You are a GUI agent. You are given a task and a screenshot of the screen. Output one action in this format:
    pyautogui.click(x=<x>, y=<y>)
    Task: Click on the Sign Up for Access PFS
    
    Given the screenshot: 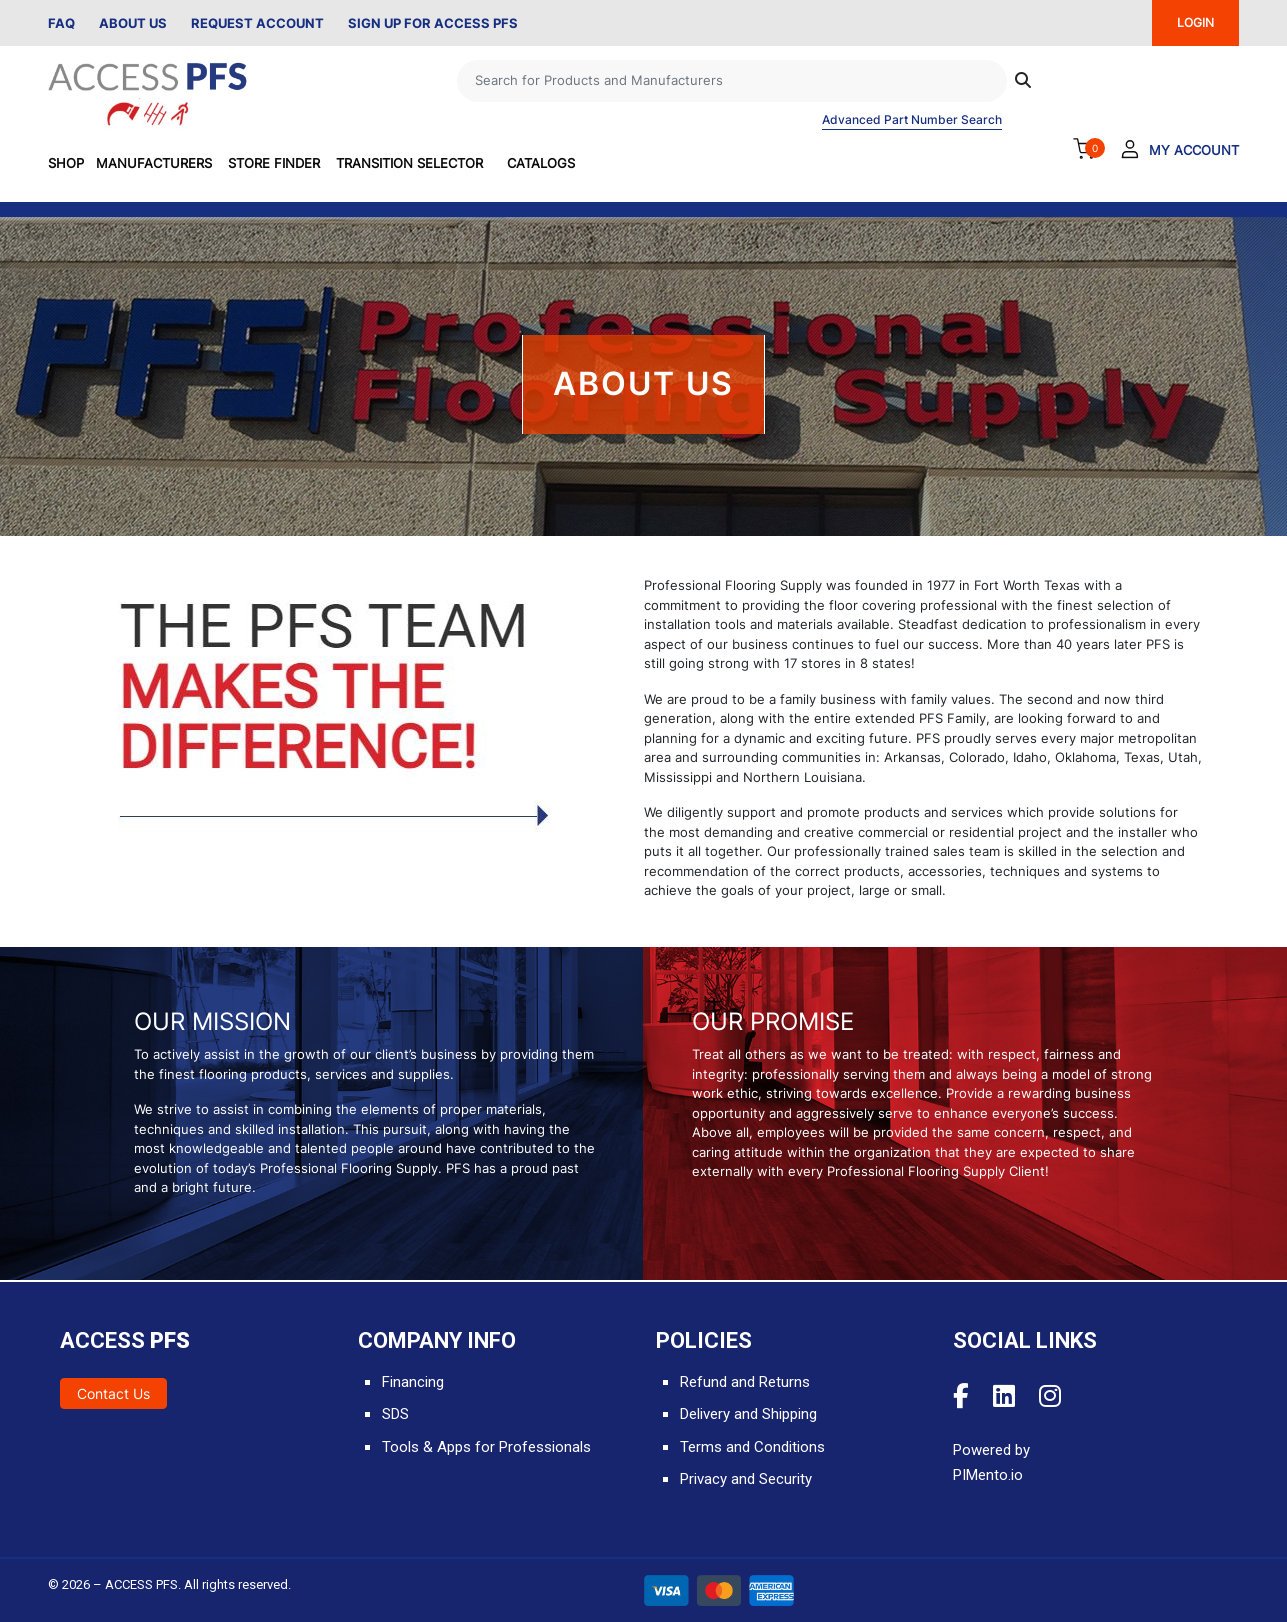 What is the action you would take?
    pyautogui.click(x=433, y=23)
    